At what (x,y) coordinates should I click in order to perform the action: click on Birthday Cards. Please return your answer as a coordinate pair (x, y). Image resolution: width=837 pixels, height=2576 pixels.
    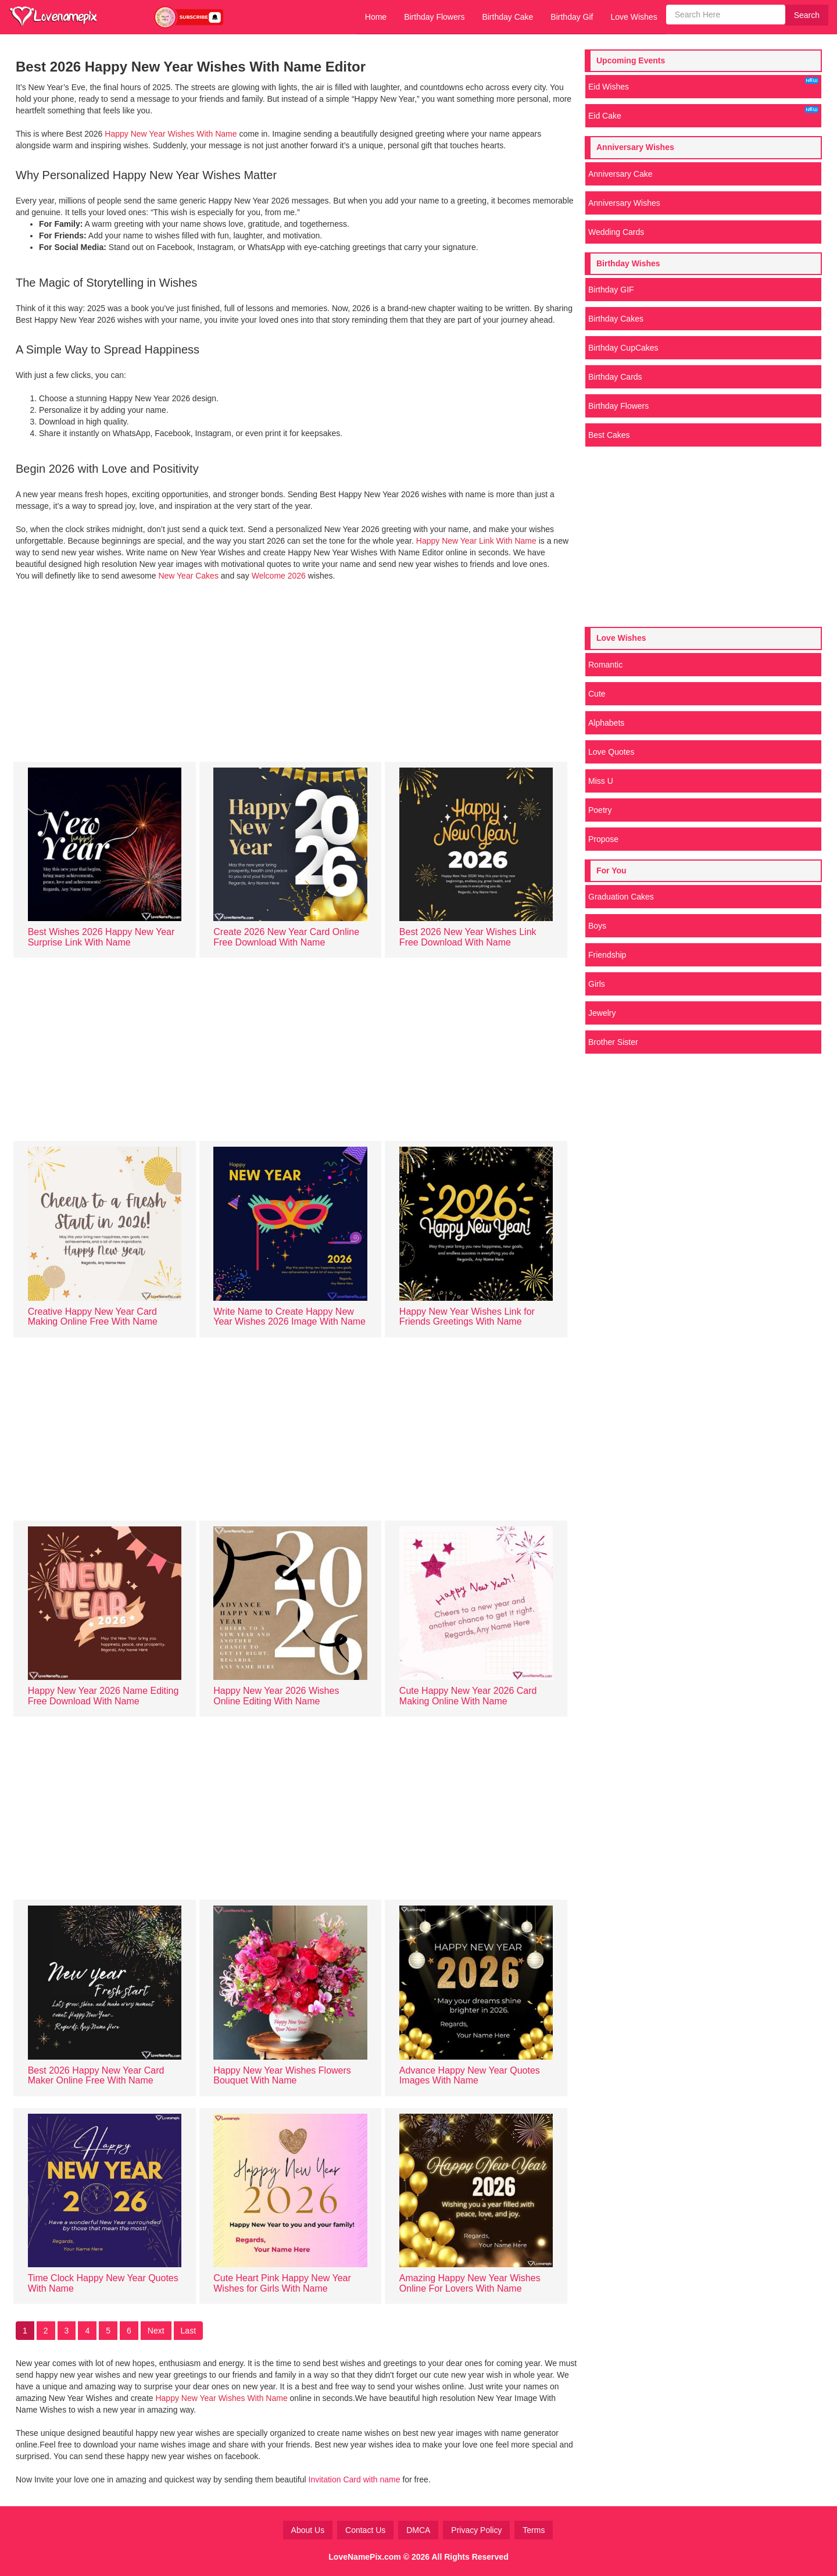
    Looking at the image, I should click on (615, 376).